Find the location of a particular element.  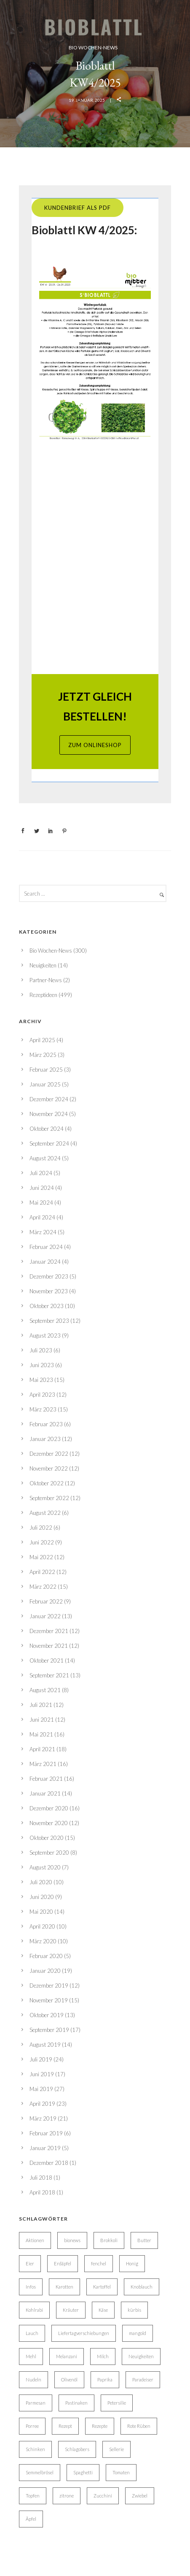

August 2019 is located at coordinates (45, 2044).